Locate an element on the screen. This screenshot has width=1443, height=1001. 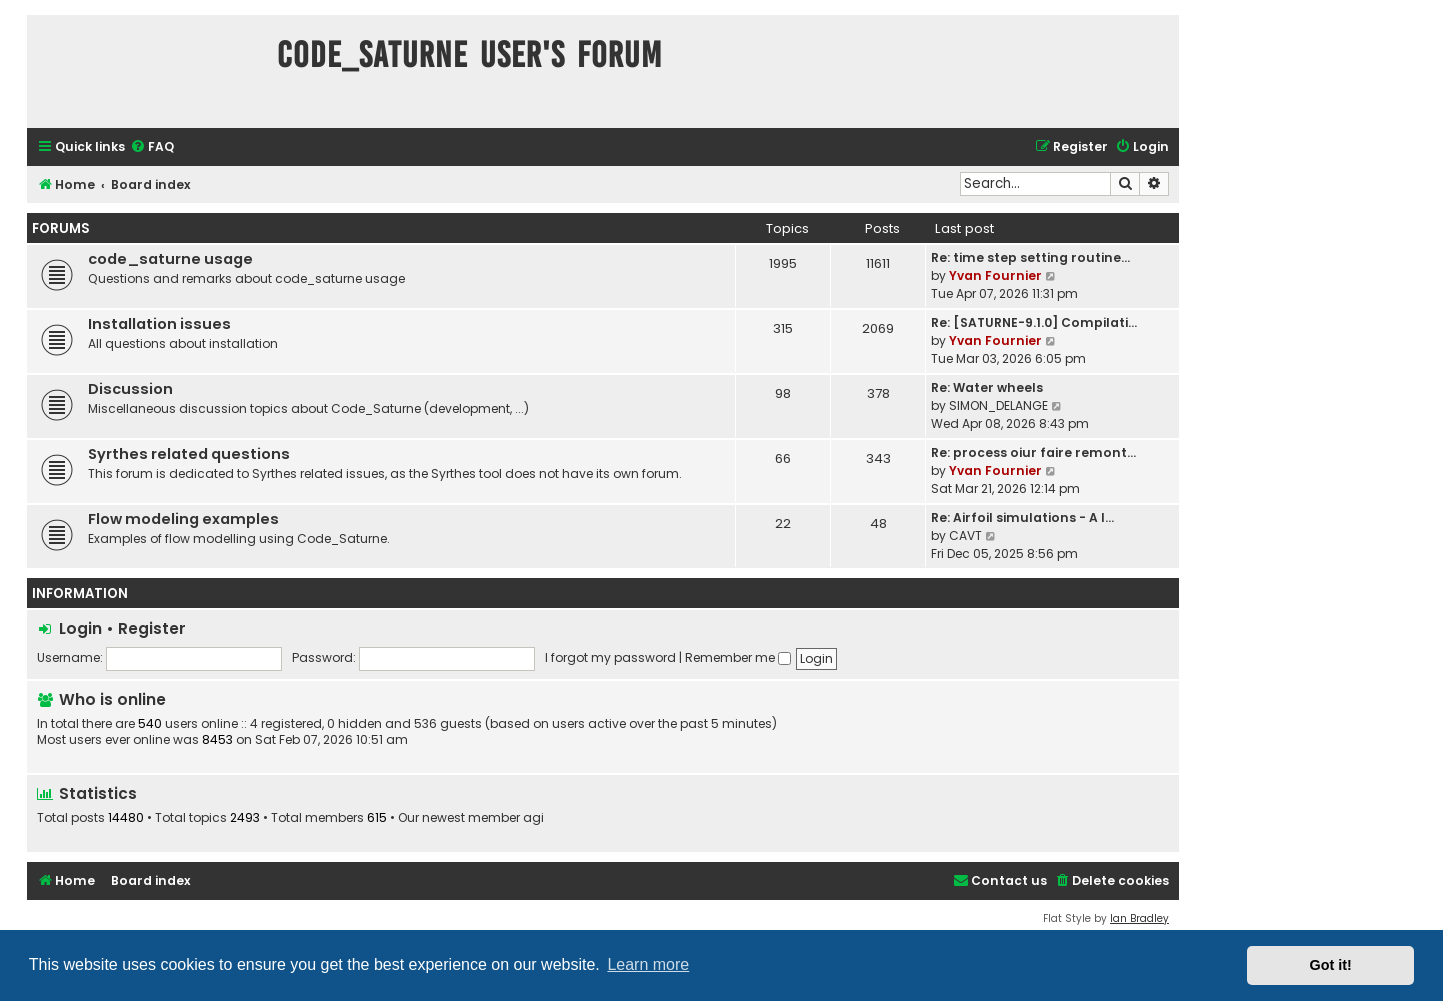
code_saturne usage is located at coordinates (170, 259).